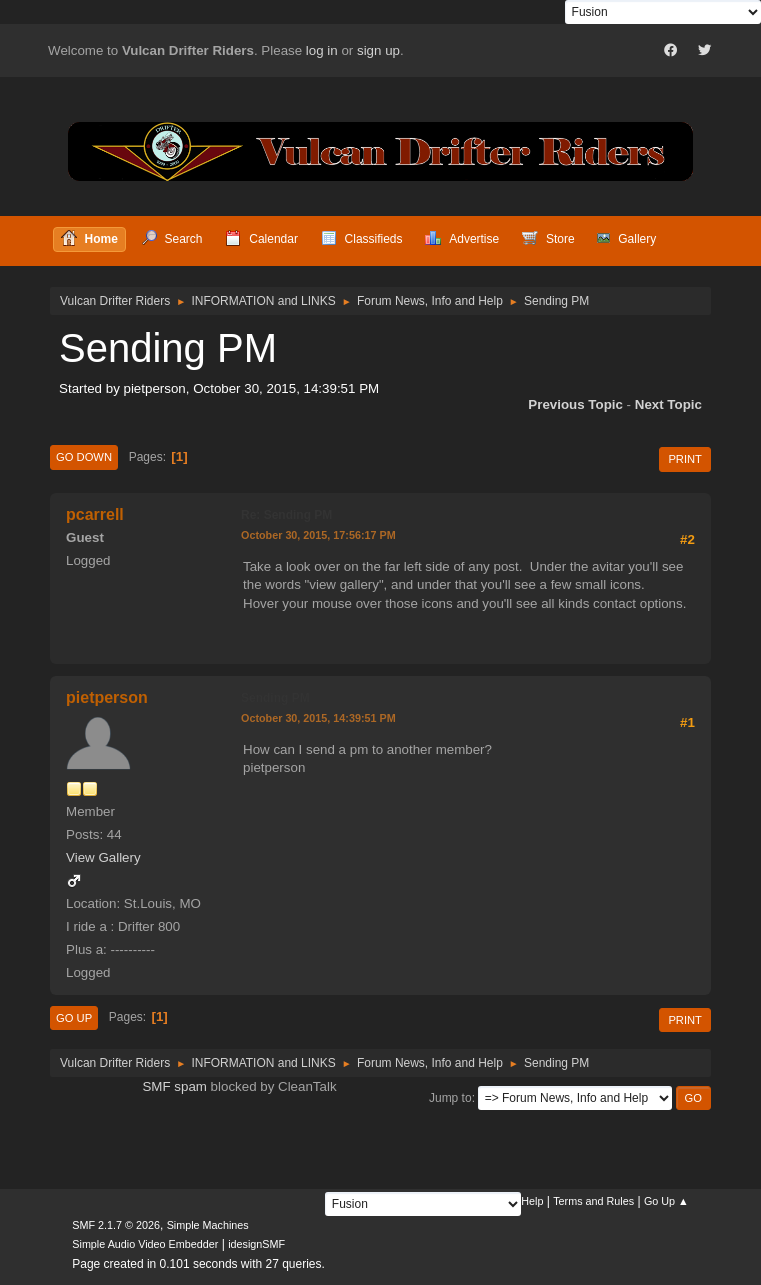 This screenshot has width=761, height=1285. Describe the element at coordinates (450, 1098) in the screenshot. I see `Jump to` at that location.